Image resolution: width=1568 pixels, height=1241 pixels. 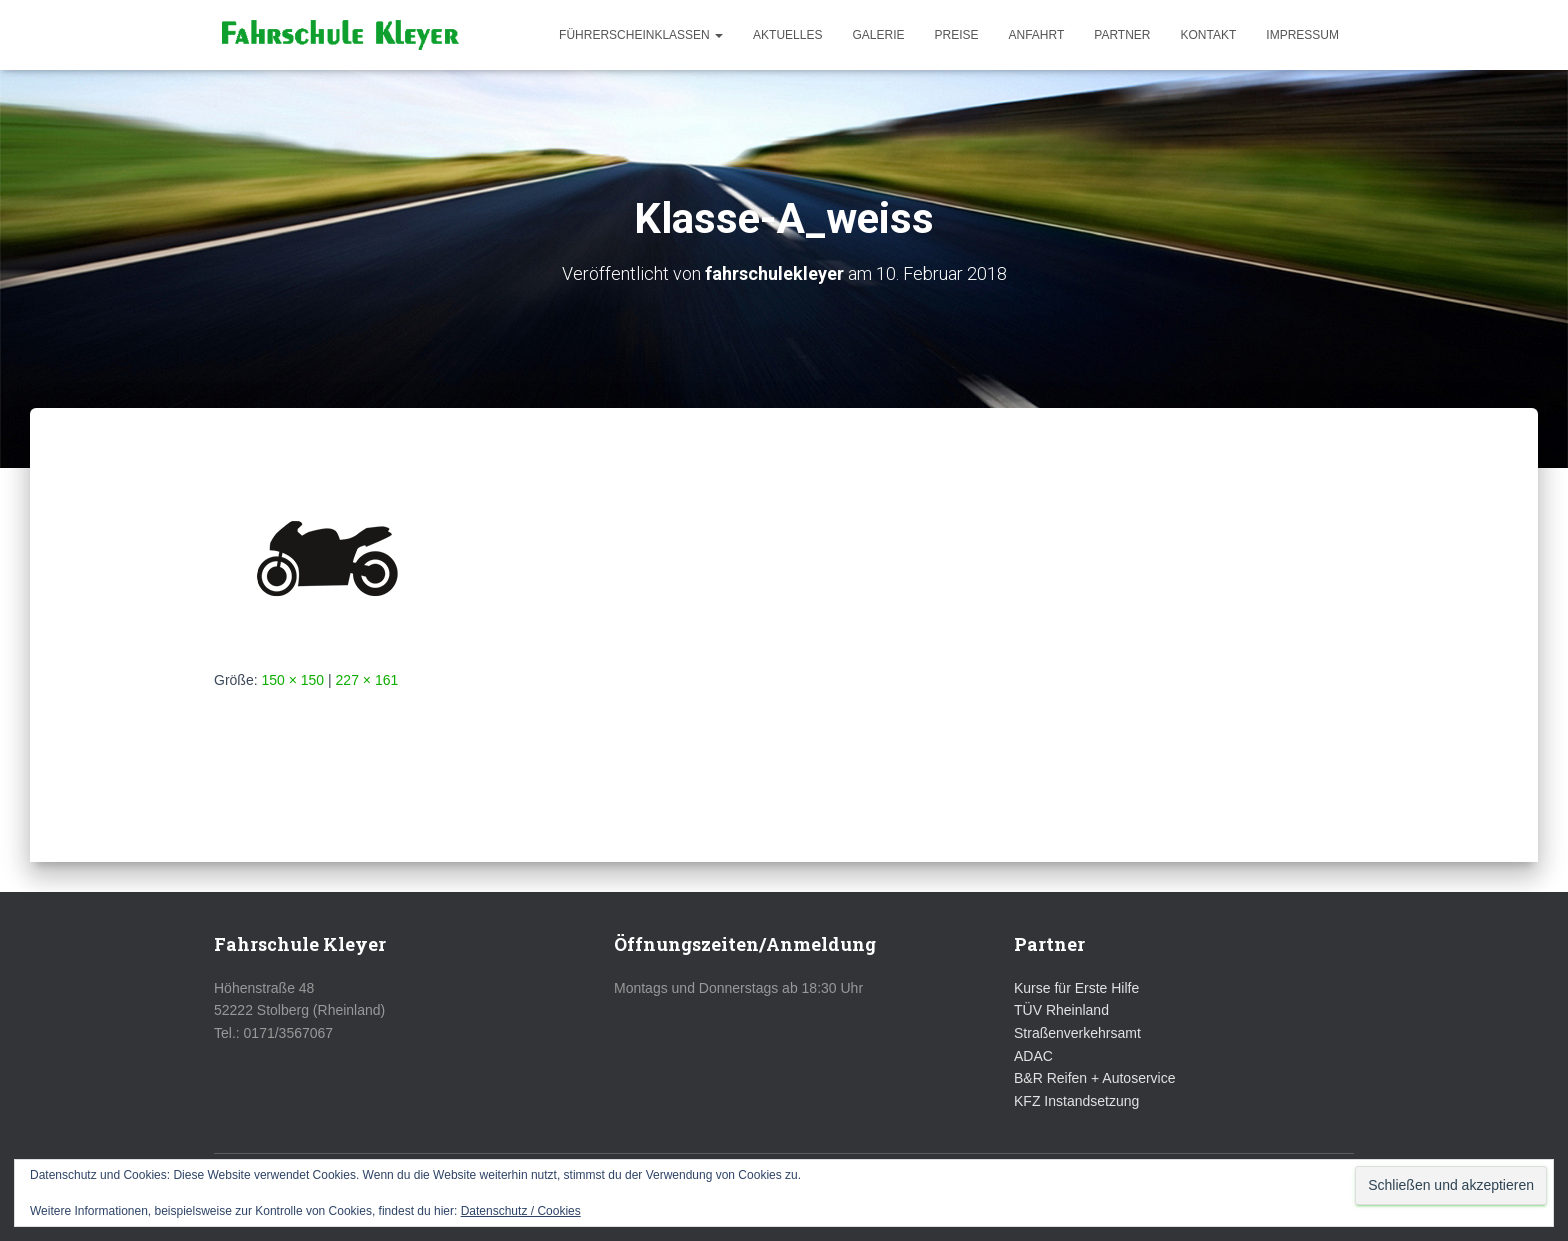 What do you see at coordinates (1094, 1078) in the screenshot?
I see `B&R Reifen + Autoservice` at bounding box center [1094, 1078].